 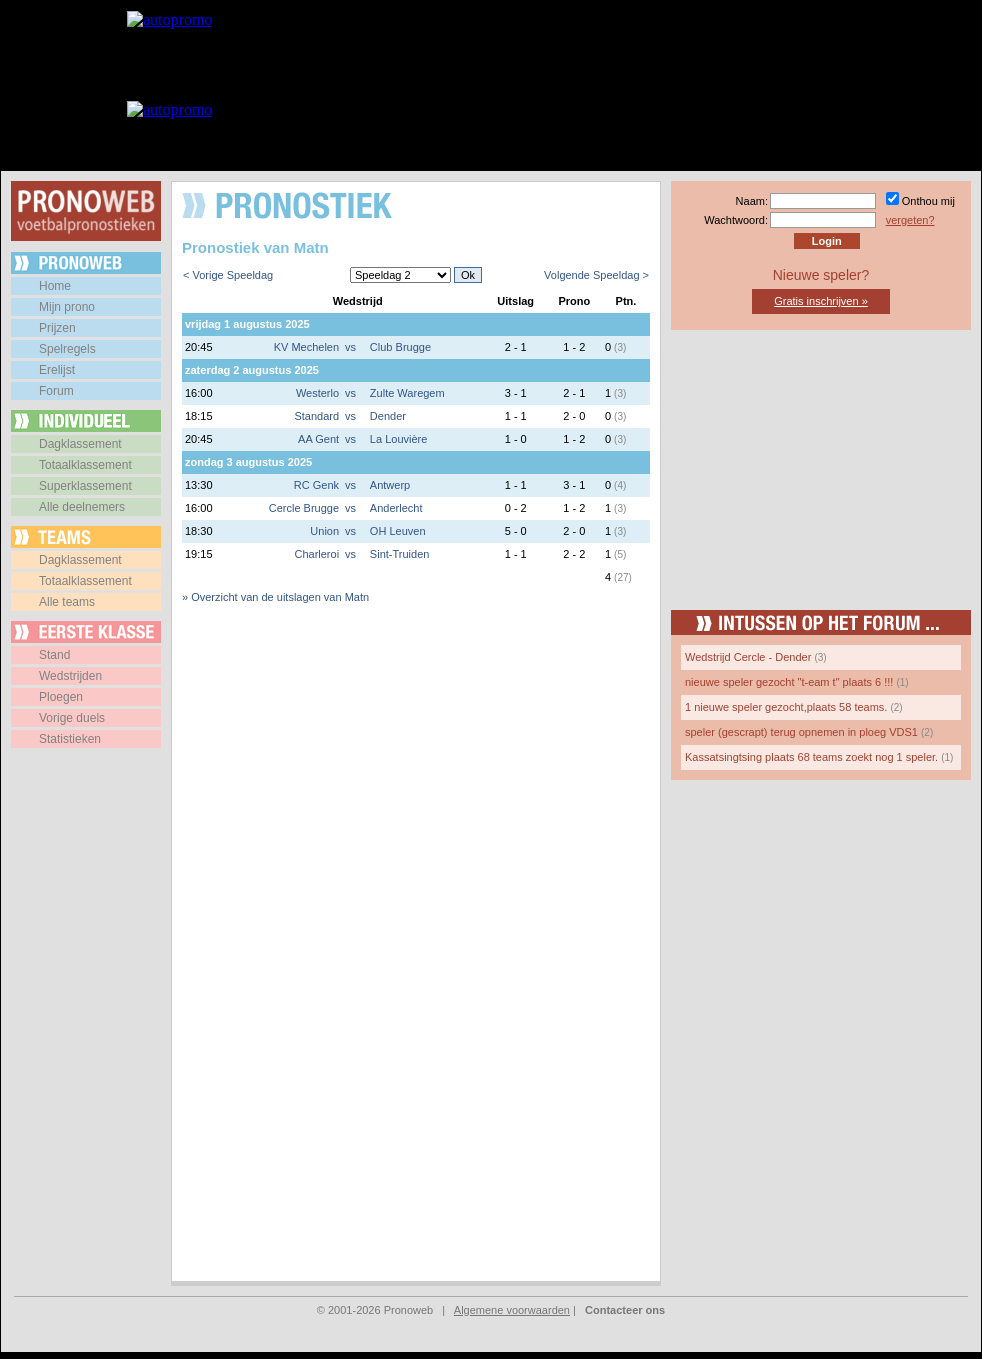 What do you see at coordinates (67, 307) in the screenshot?
I see `Mijn prono` at bounding box center [67, 307].